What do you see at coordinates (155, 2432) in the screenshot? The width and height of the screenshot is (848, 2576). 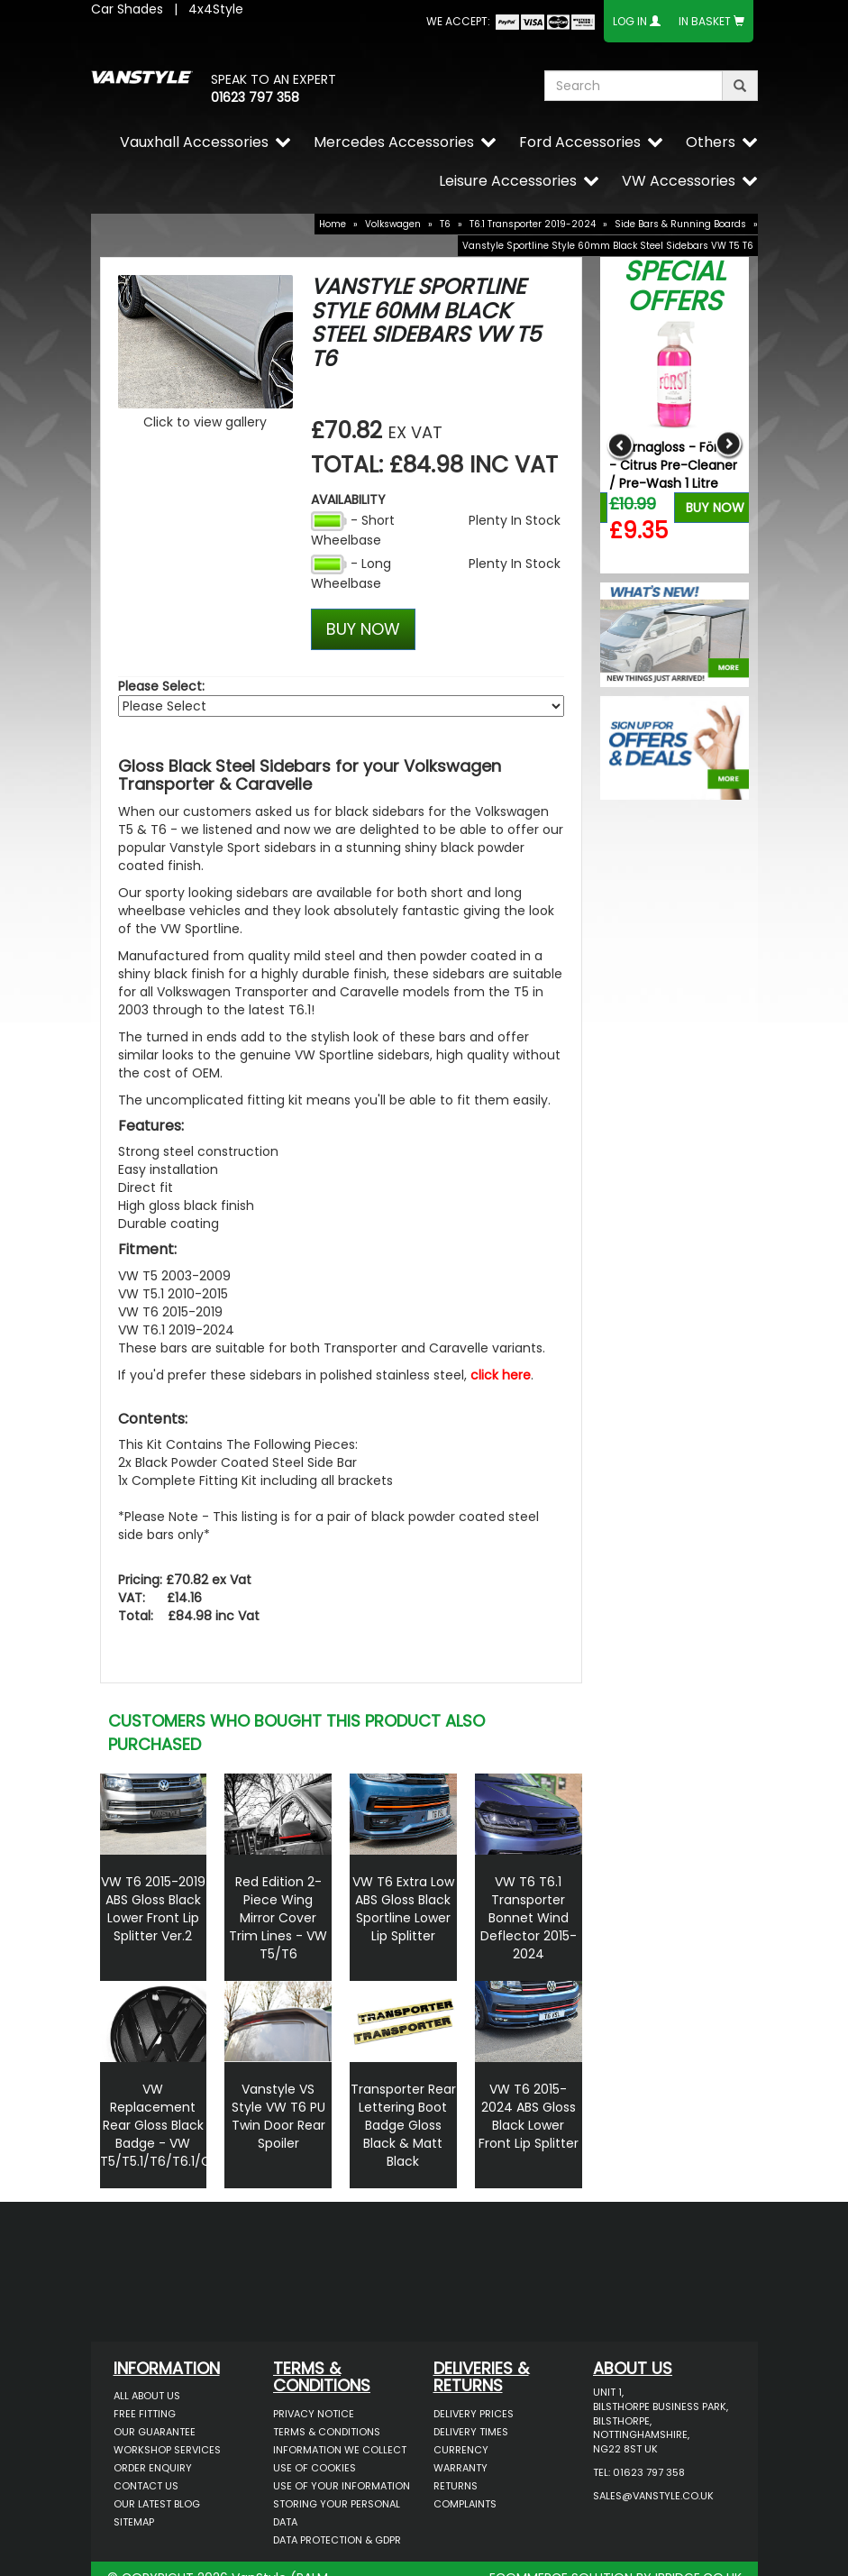 I see `Our Guarantee` at bounding box center [155, 2432].